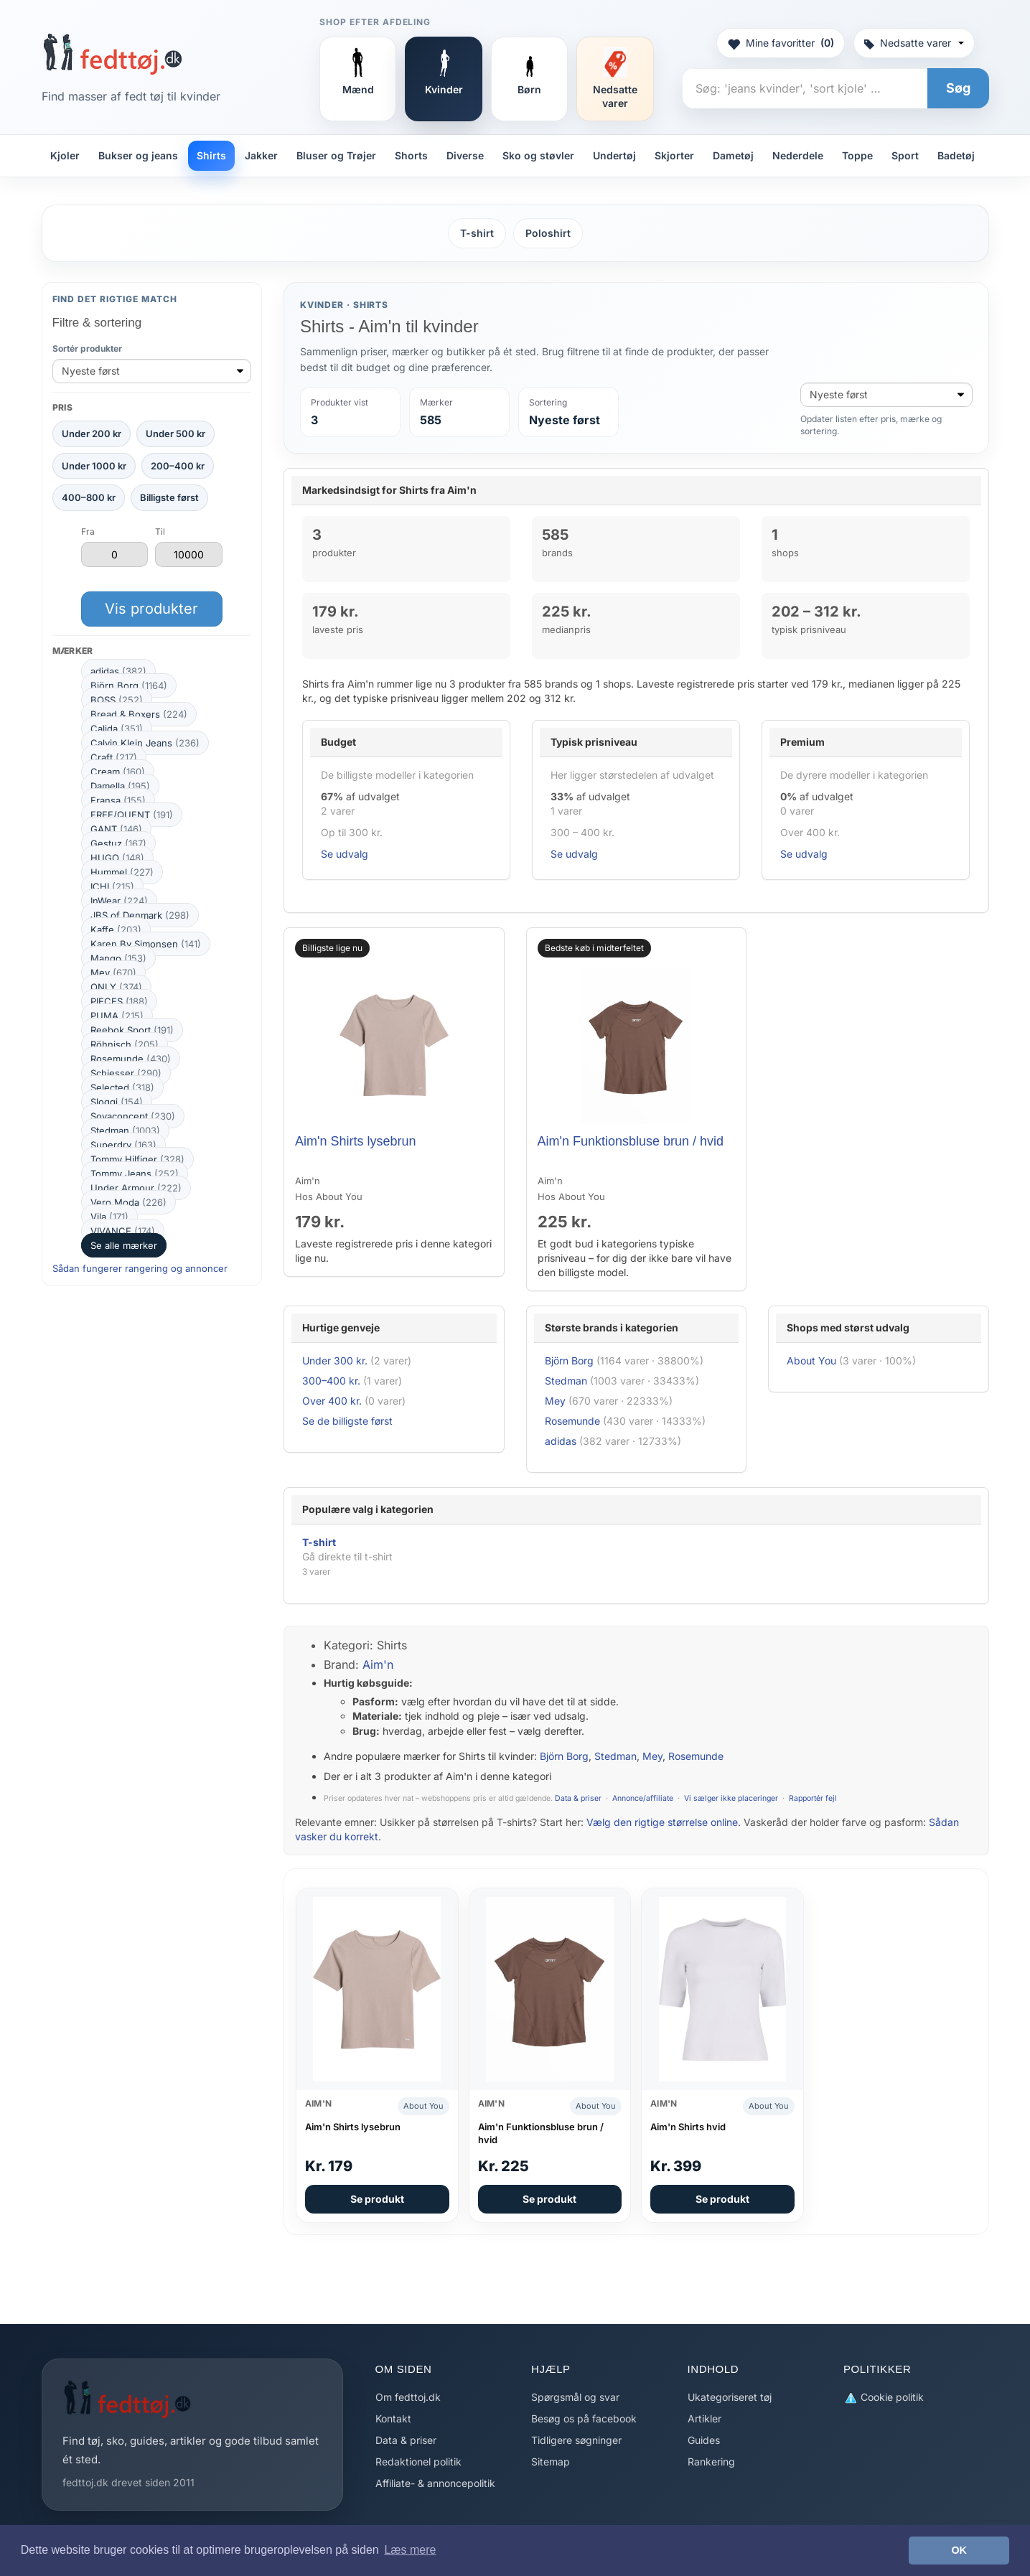  What do you see at coordinates (410, 2550) in the screenshot?
I see `Læs mere [button]` at bounding box center [410, 2550].